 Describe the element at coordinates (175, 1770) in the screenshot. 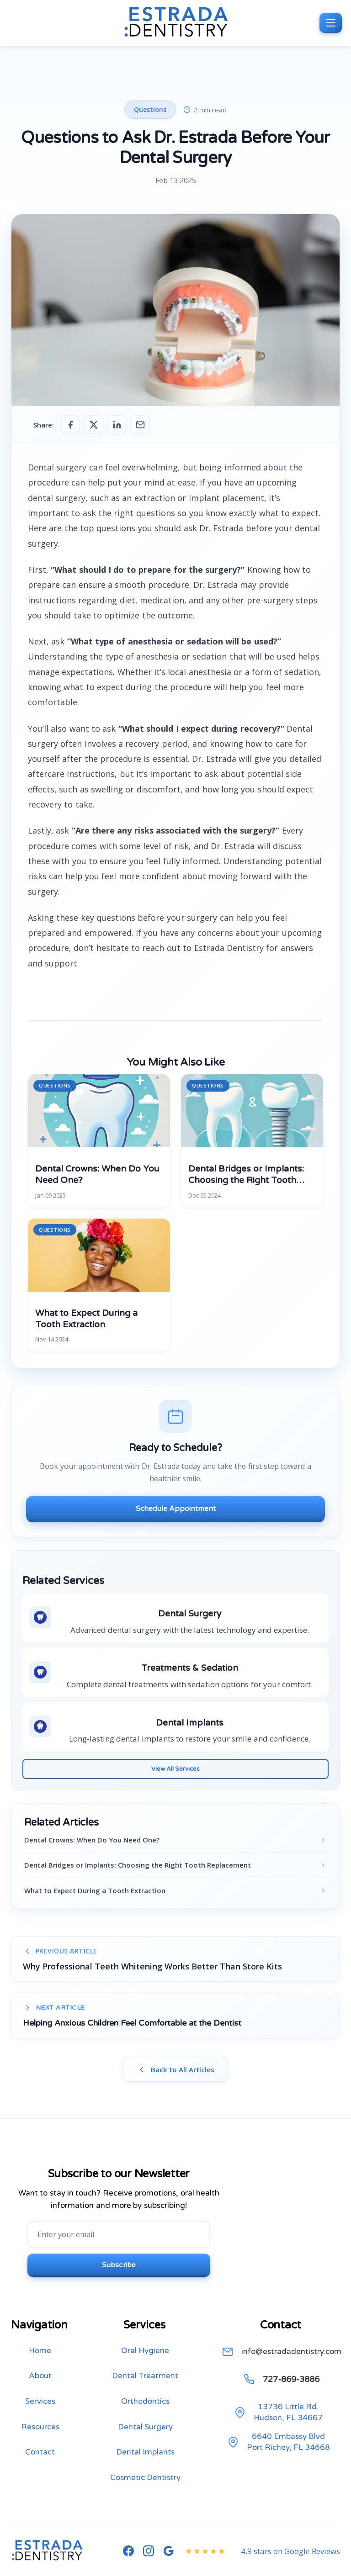

I see `View All Services` at that location.